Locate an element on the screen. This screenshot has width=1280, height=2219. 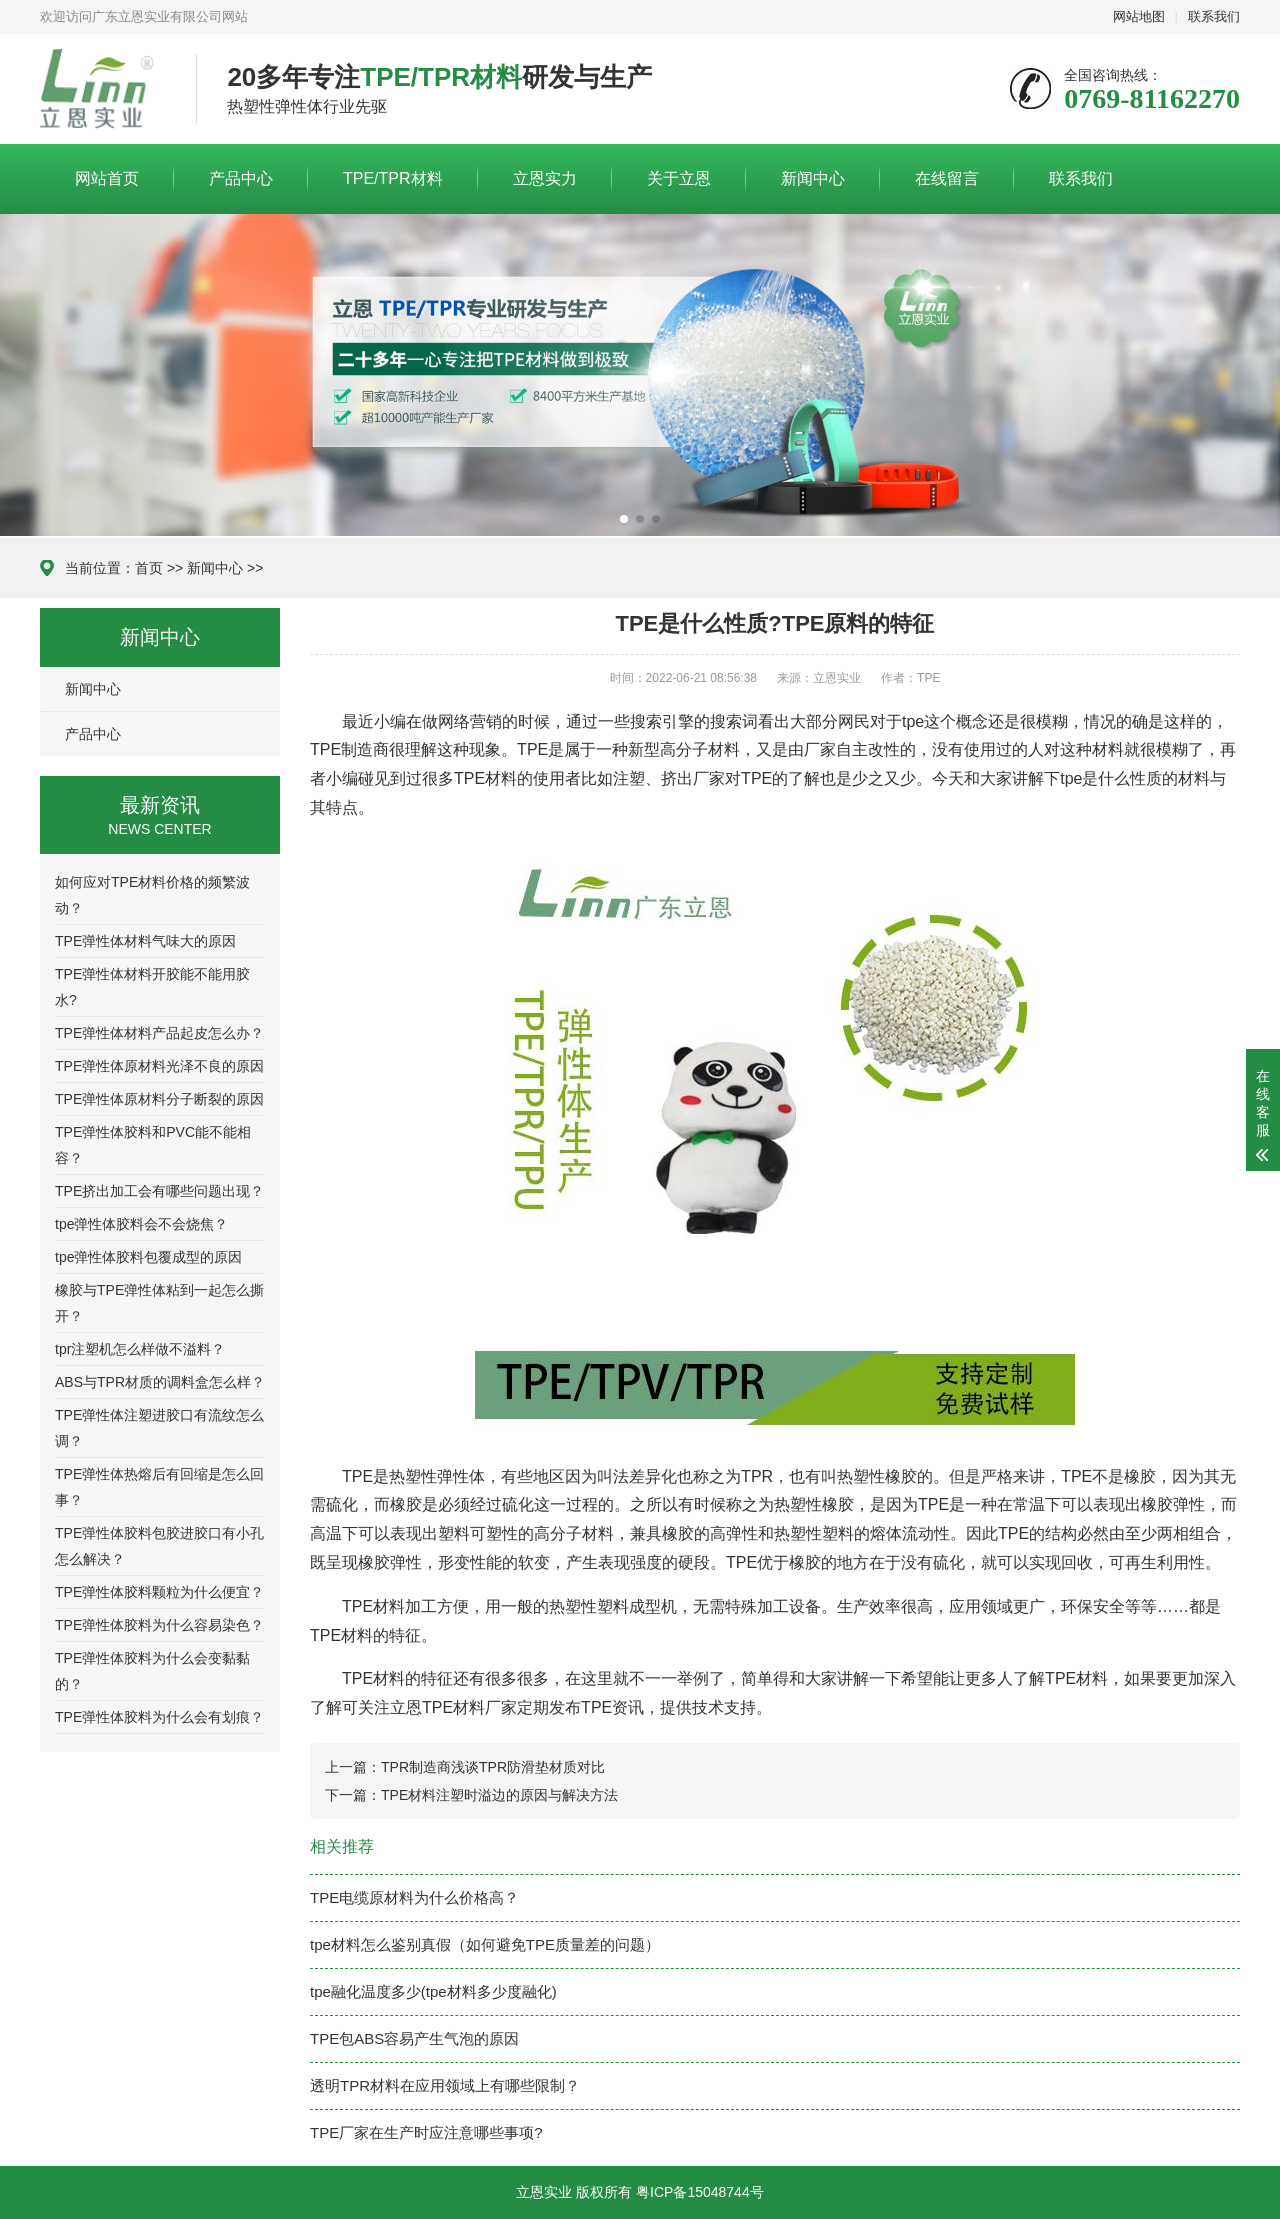
TPE弹性体原材料分子断裂的原因 is located at coordinates (159, 1099).